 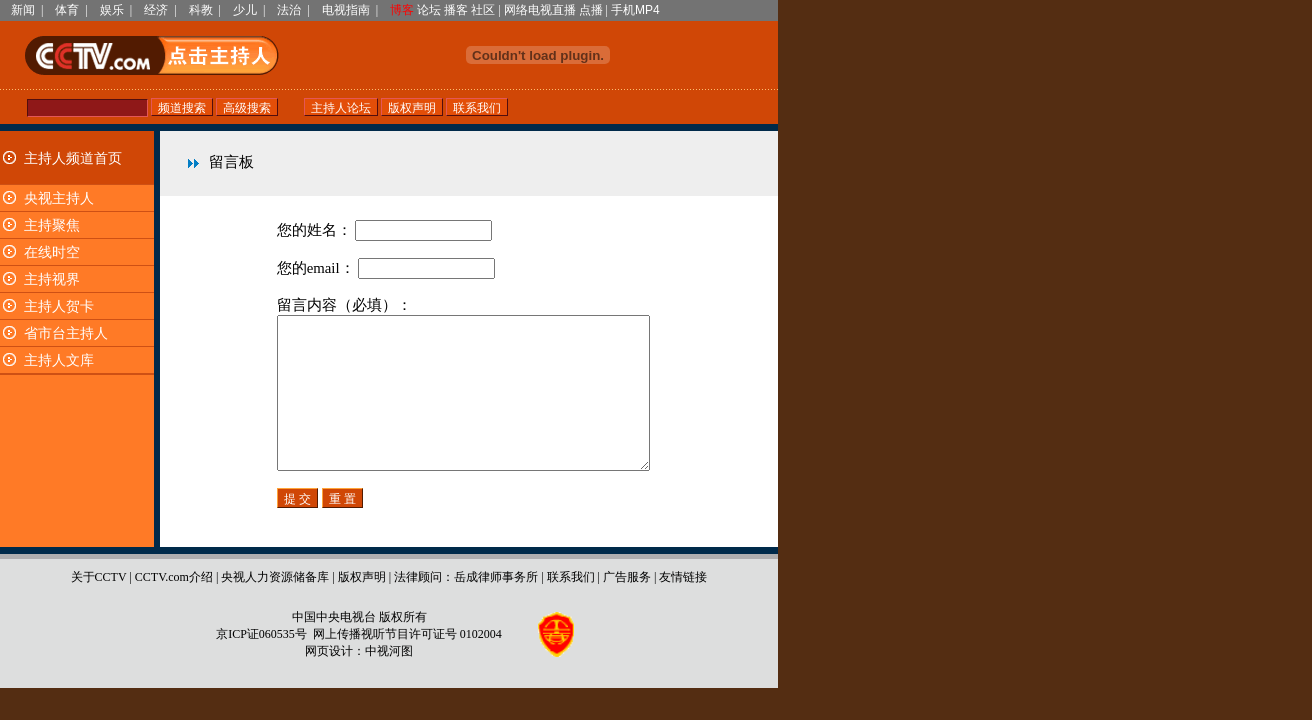 What do you see at coordinates (99, 607) in the screenshot?
I see `关于CCTV` at bounding box center [99, 607].